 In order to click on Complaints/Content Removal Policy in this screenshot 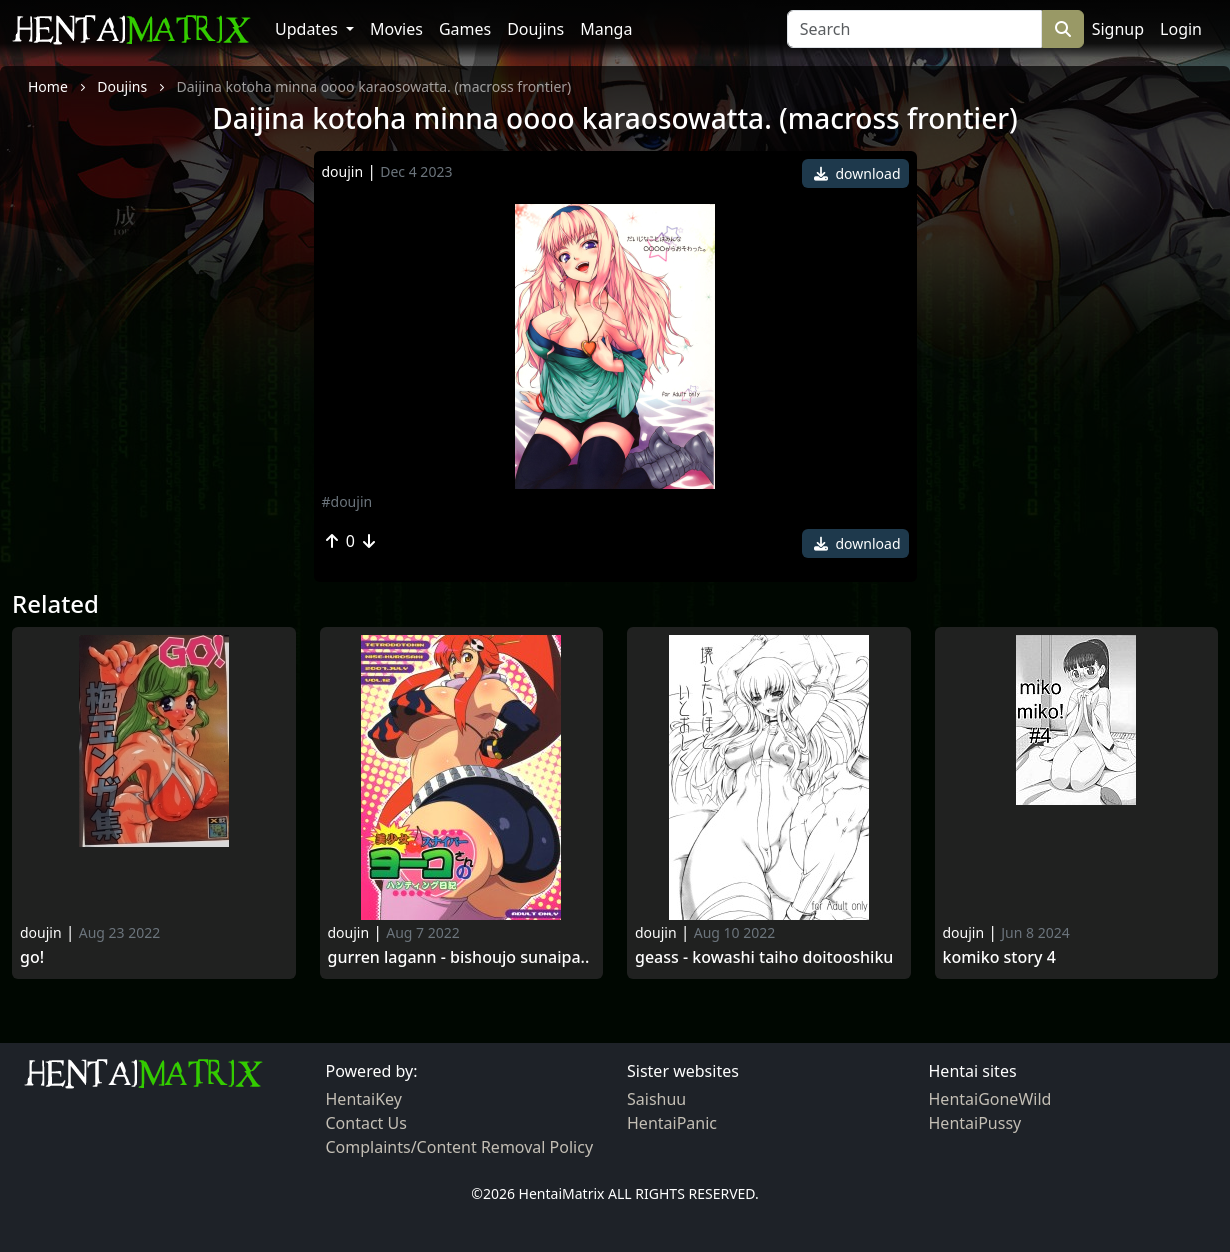, I will do `click(460, 1147)`.